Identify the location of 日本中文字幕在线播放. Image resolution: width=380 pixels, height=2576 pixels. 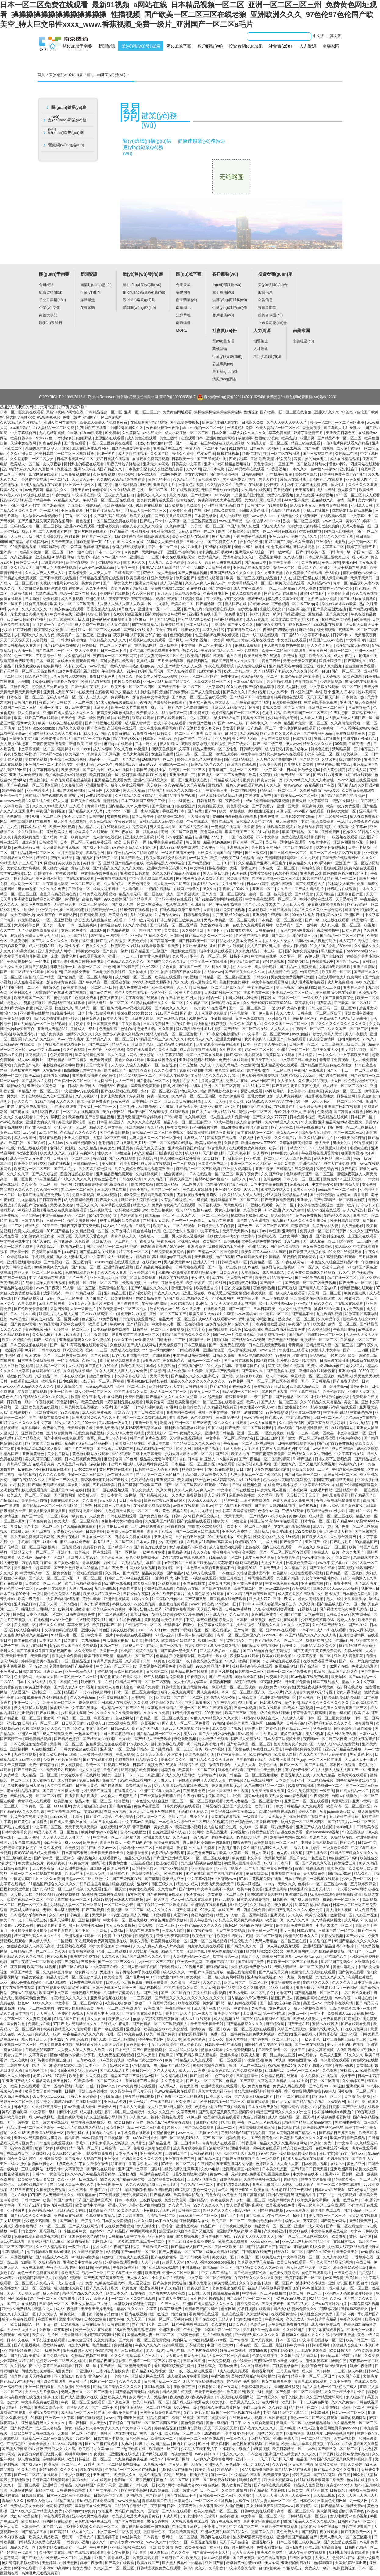
(269, 1184).